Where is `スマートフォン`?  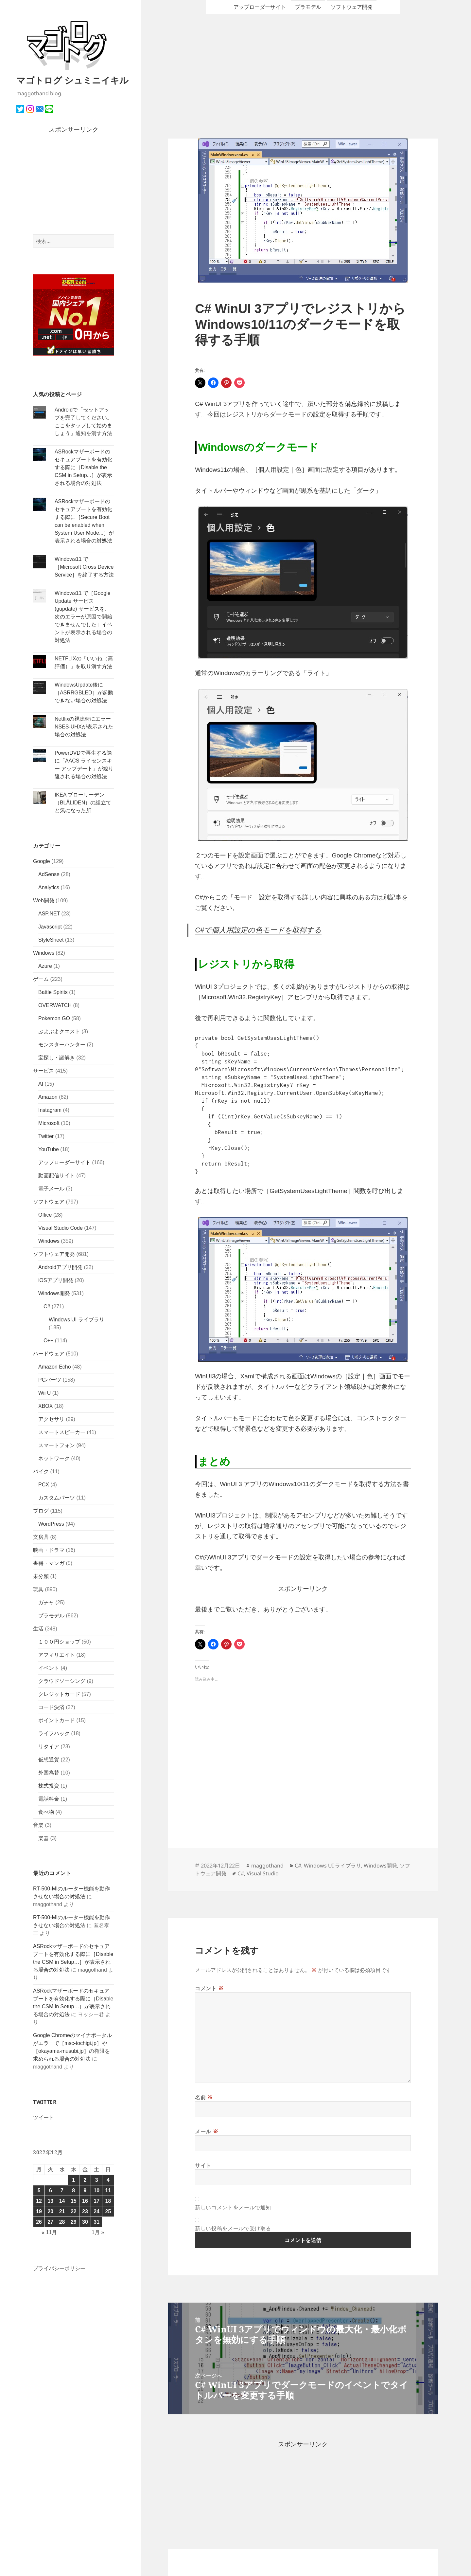
スマートフォン is located at coordinates (56, 1445).